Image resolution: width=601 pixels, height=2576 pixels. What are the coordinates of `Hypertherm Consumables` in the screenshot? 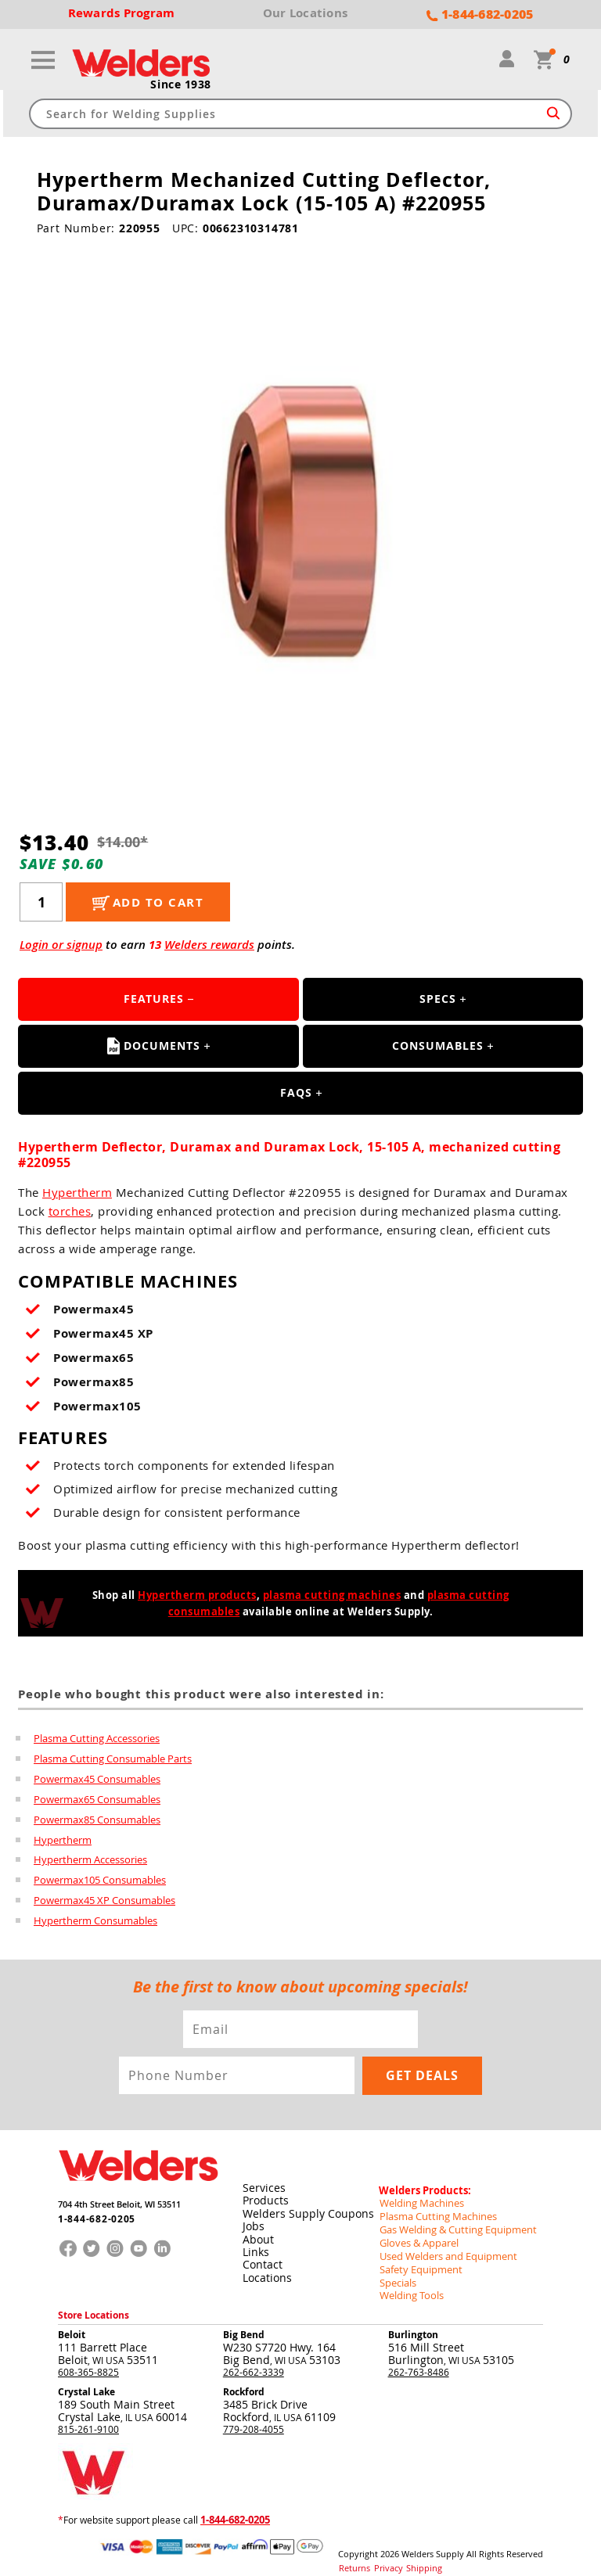 It's located at (95, 1921).